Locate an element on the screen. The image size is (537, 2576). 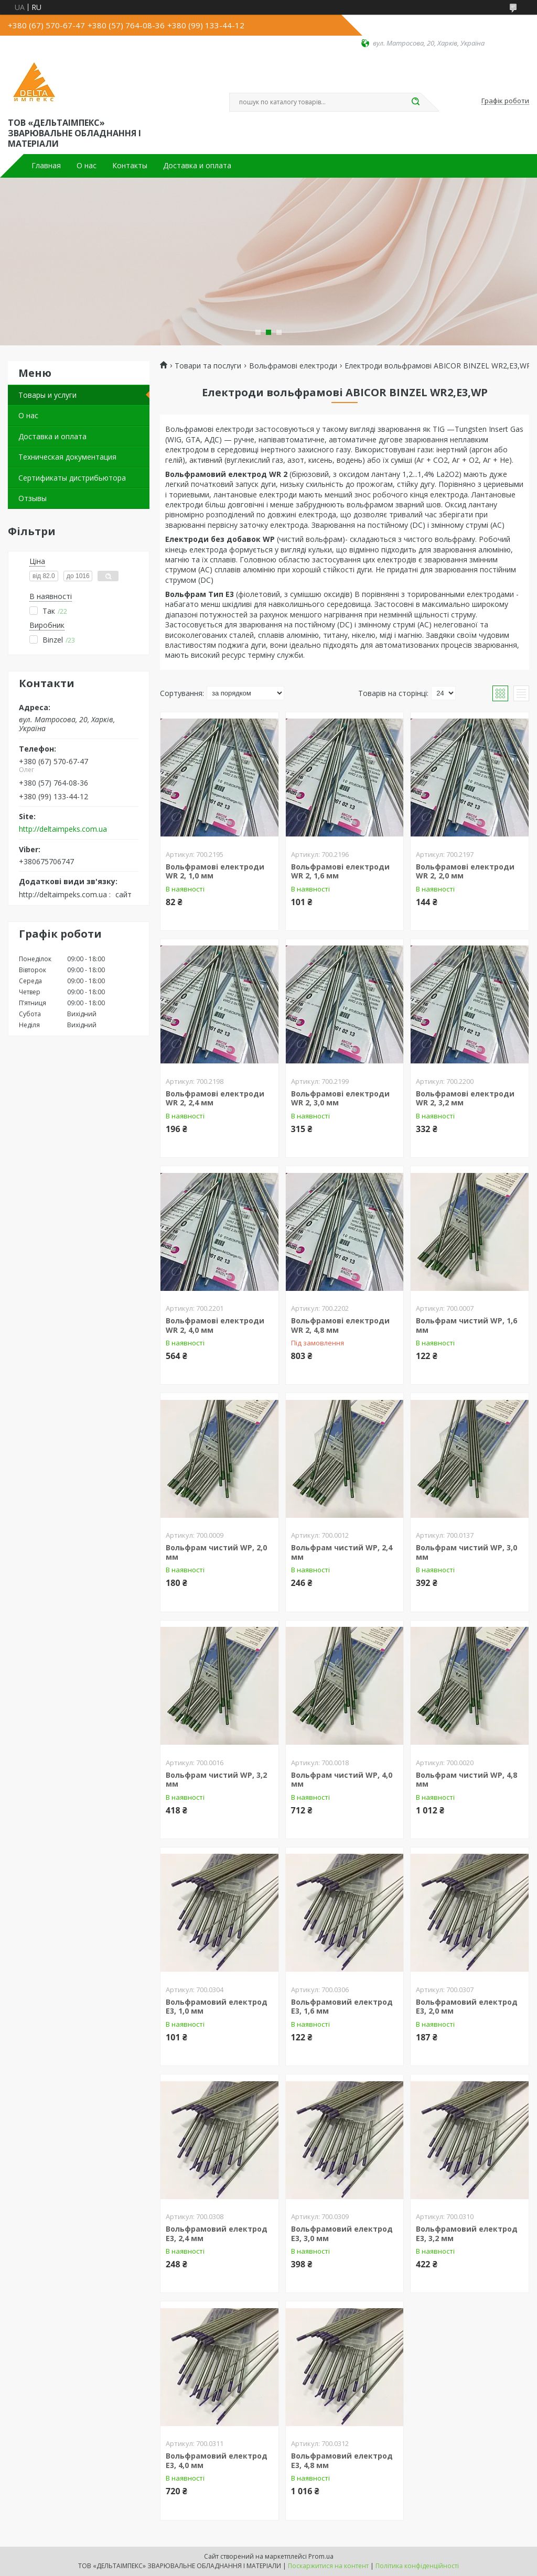
Вольфрамові електроди WR 2, 2,4 мм is located at coordinates (215, 1098).